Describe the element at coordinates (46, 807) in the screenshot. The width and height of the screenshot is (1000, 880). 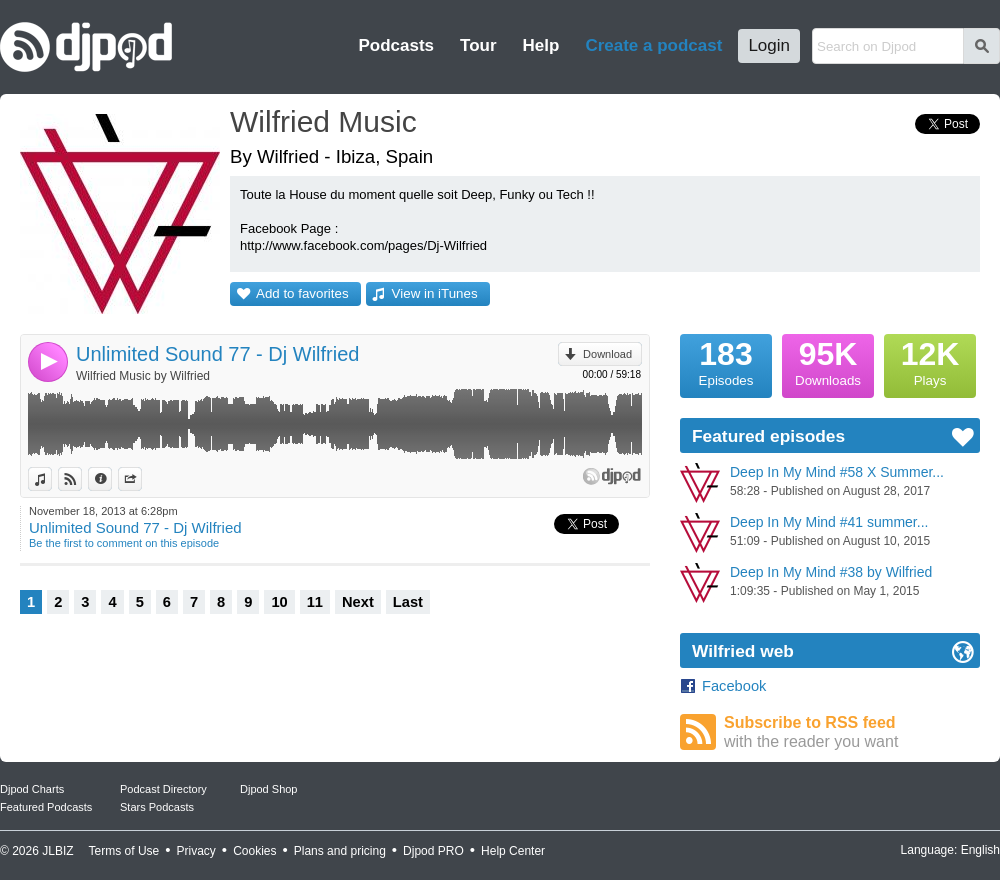
I see `Featured Podcasts` at that location.